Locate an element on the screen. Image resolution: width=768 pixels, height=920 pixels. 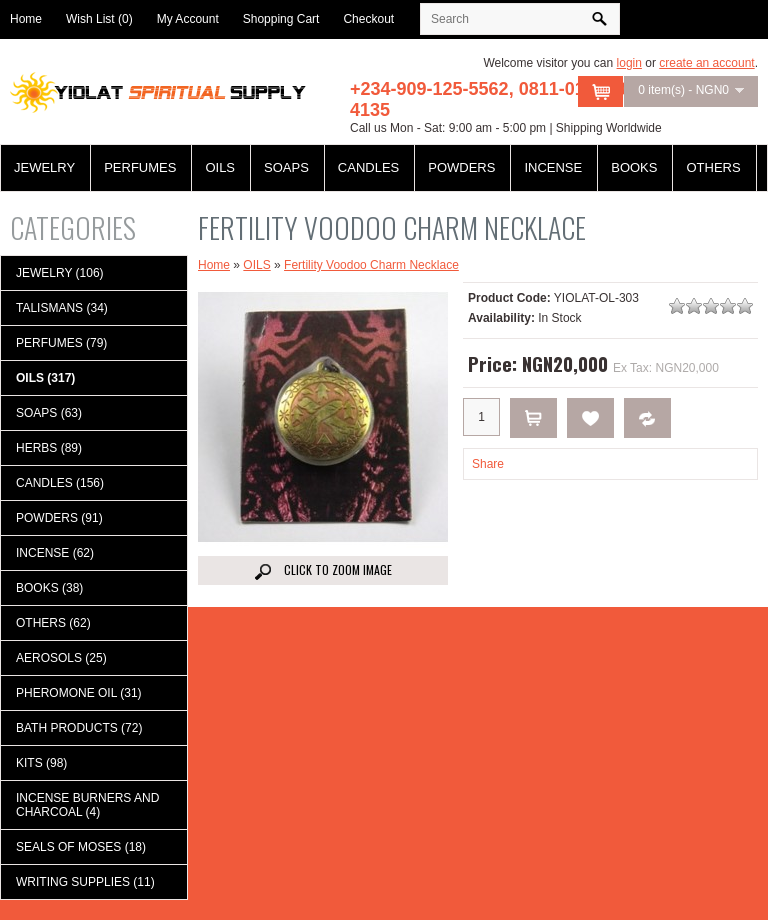
INCENSE (62) is located at coordinates (55, 553).